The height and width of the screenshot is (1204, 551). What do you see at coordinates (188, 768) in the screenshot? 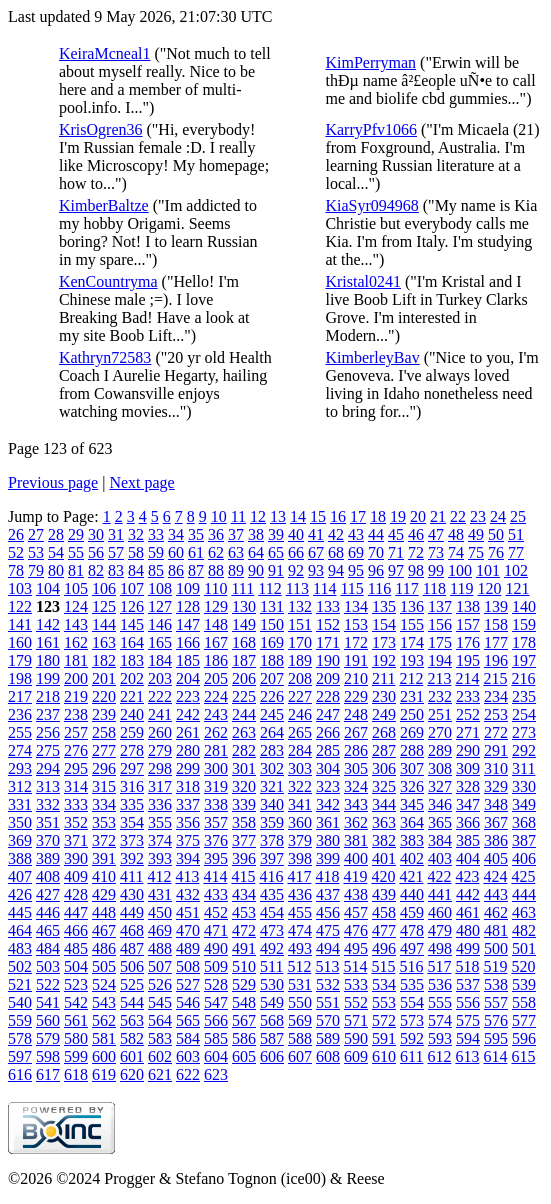
I see `299` at bounding box center [188, 768].